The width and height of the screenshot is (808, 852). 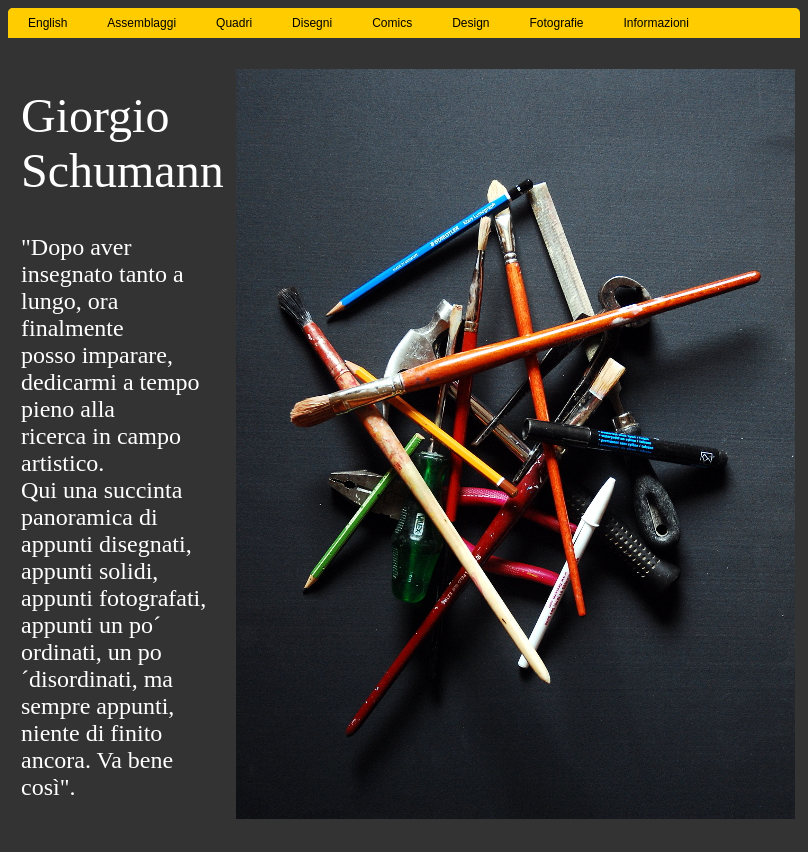 I want to click on Comics, so click(x=392, y=23).